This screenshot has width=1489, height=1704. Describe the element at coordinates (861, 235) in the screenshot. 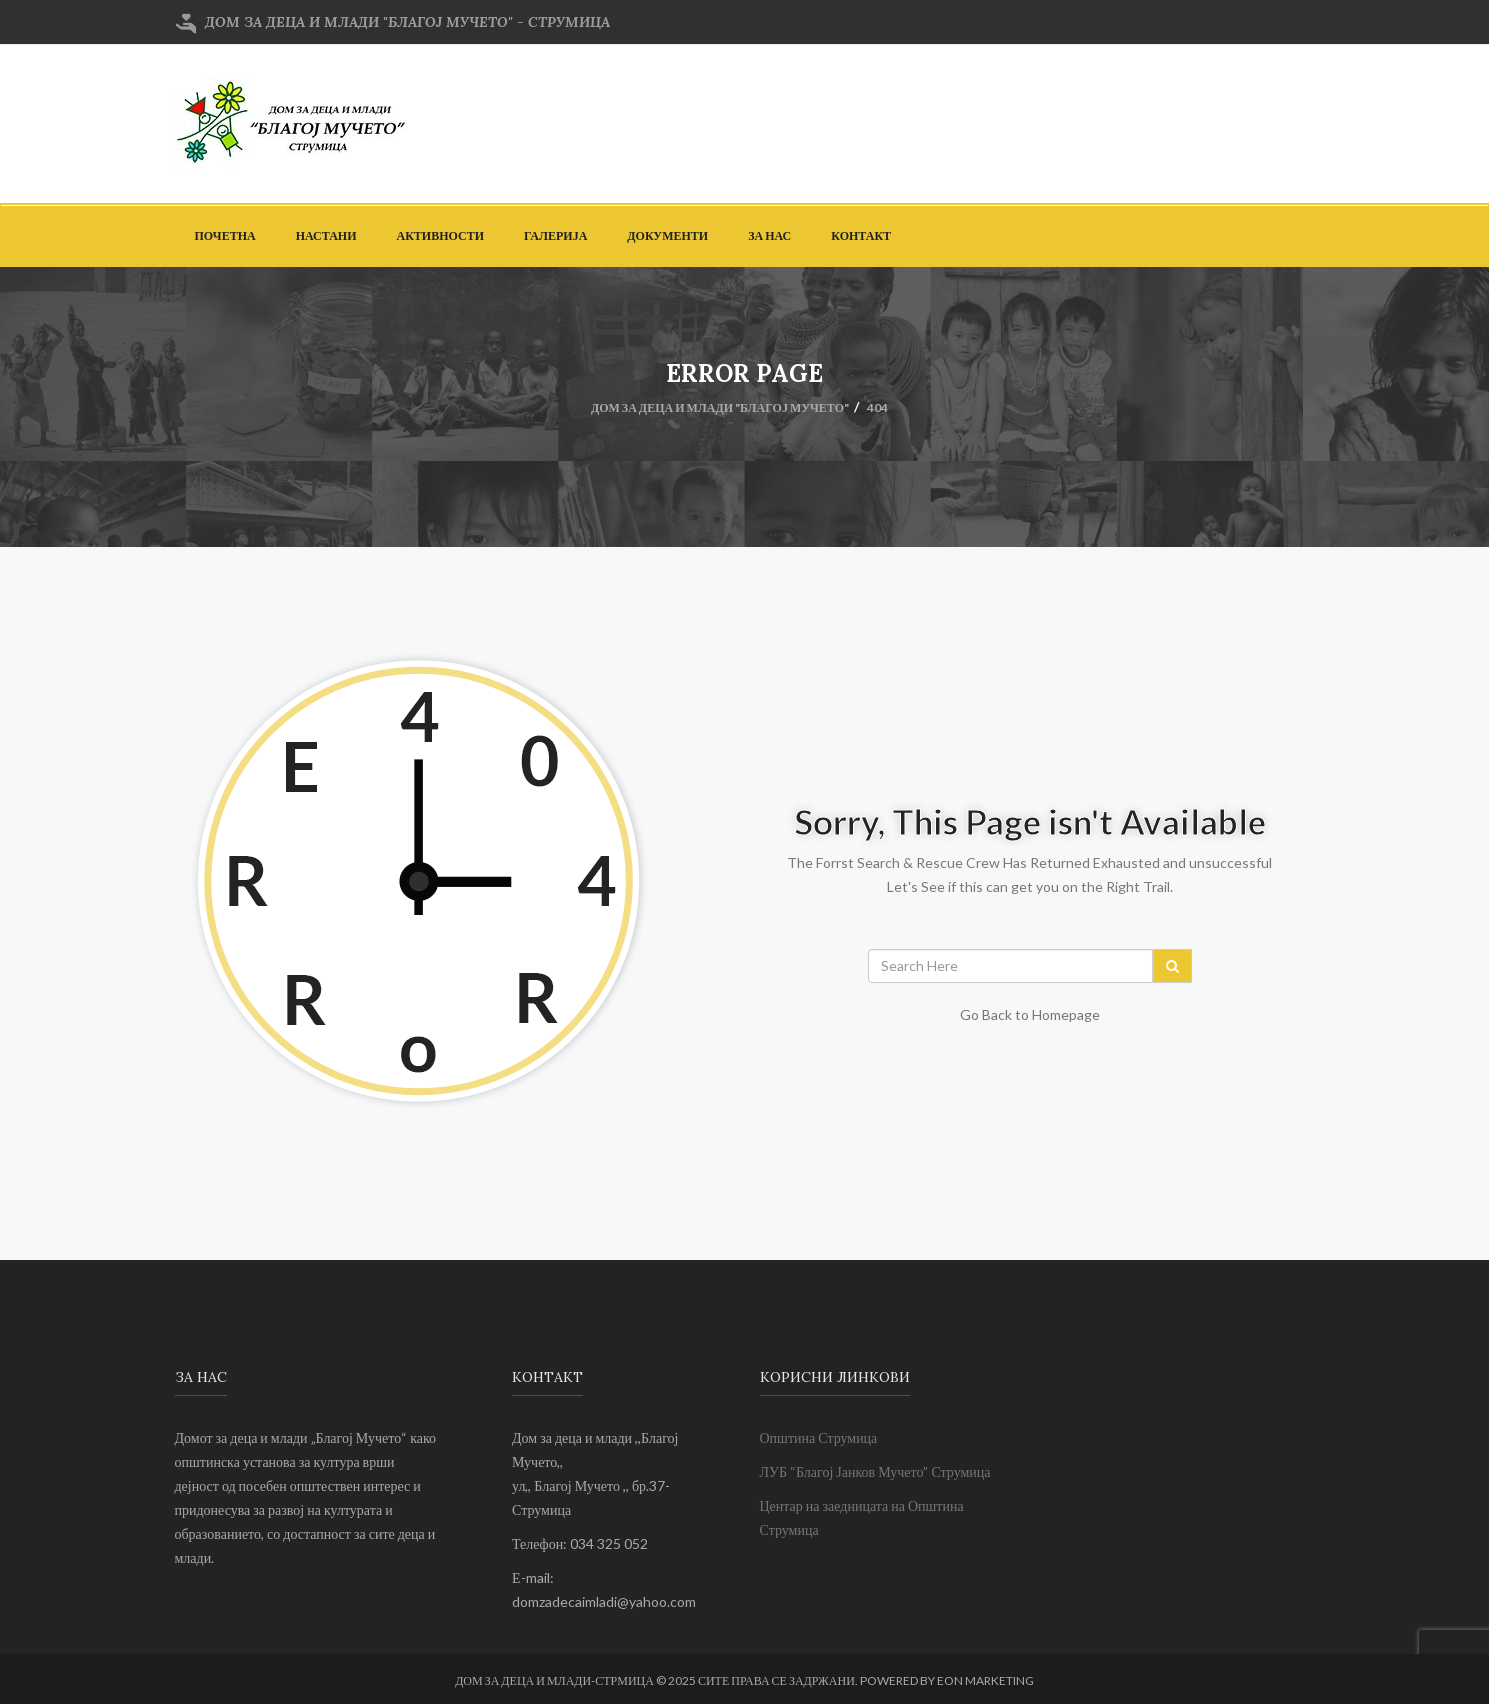

I see `Контакт` at that location.